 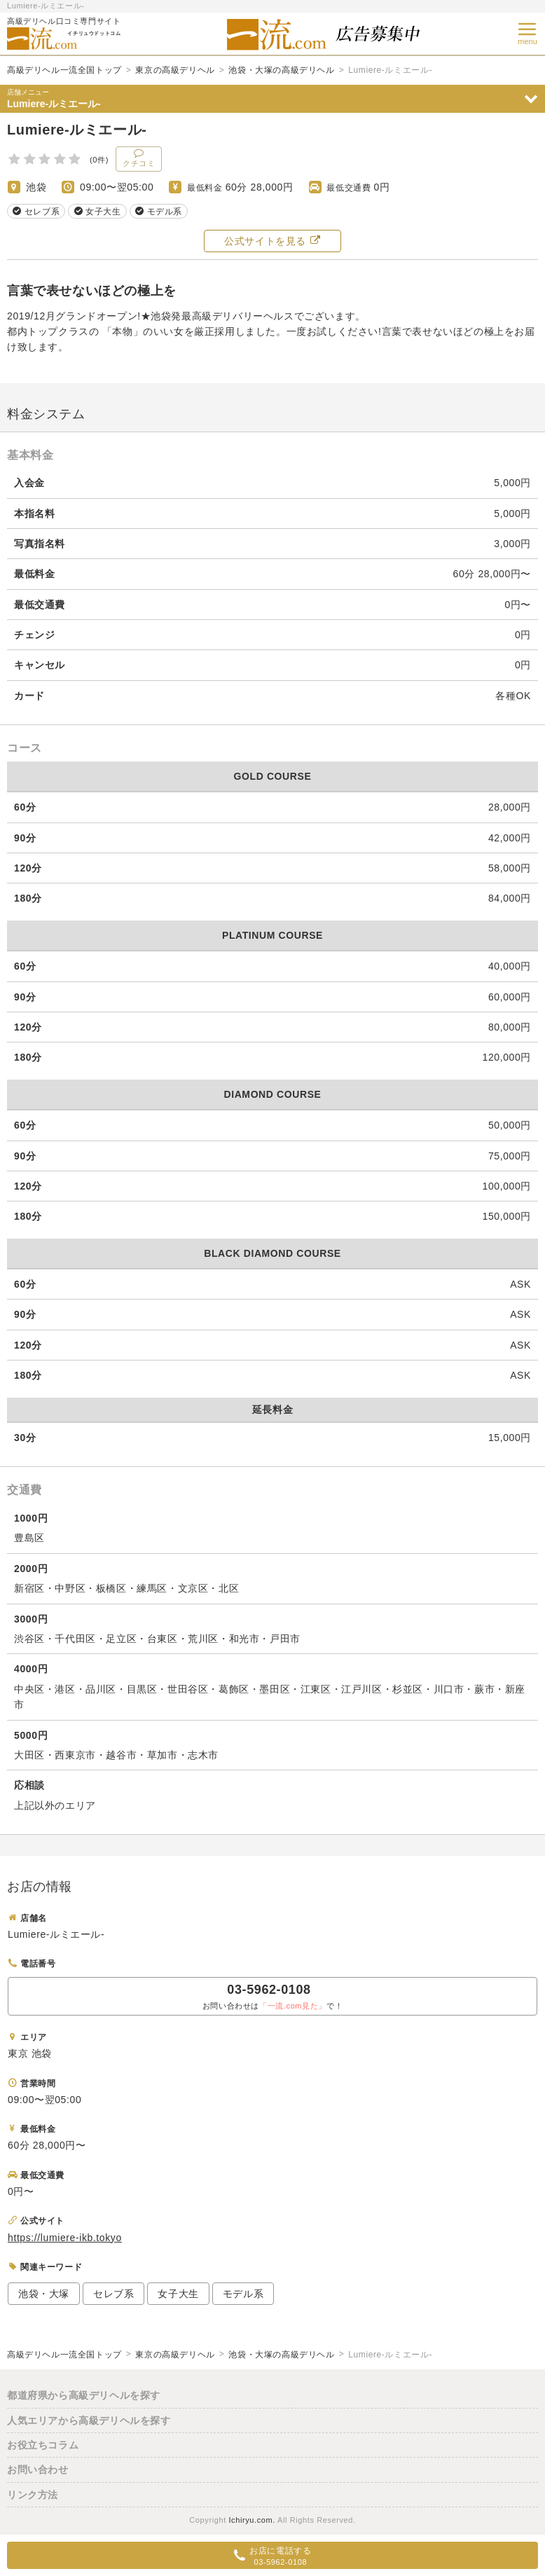 I want to click on お問い合わせ, so click(x=38, y=2469).